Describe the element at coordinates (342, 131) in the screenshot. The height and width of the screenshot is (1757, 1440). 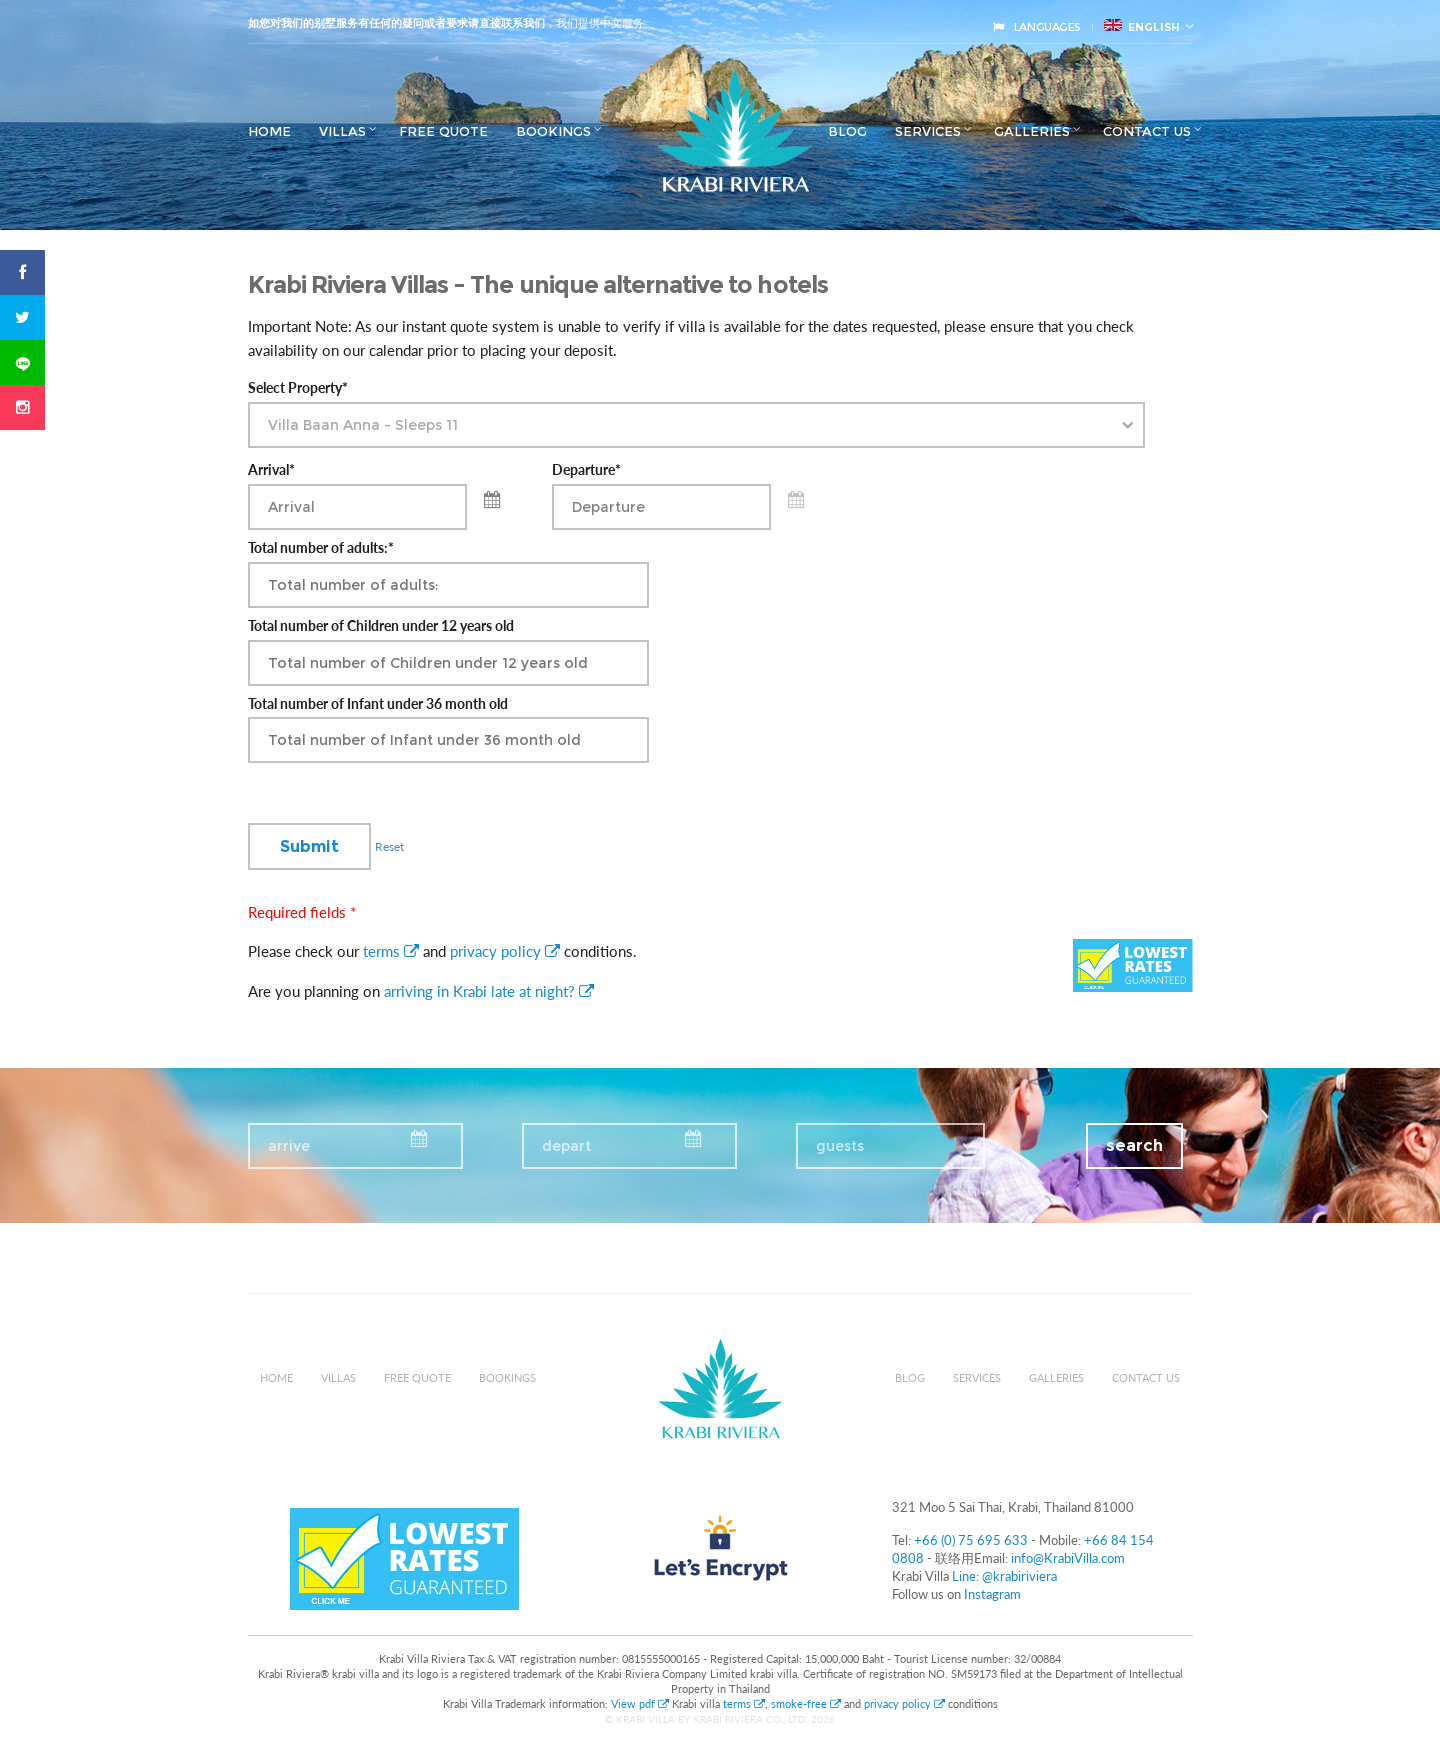
I see `Villas` at that location.